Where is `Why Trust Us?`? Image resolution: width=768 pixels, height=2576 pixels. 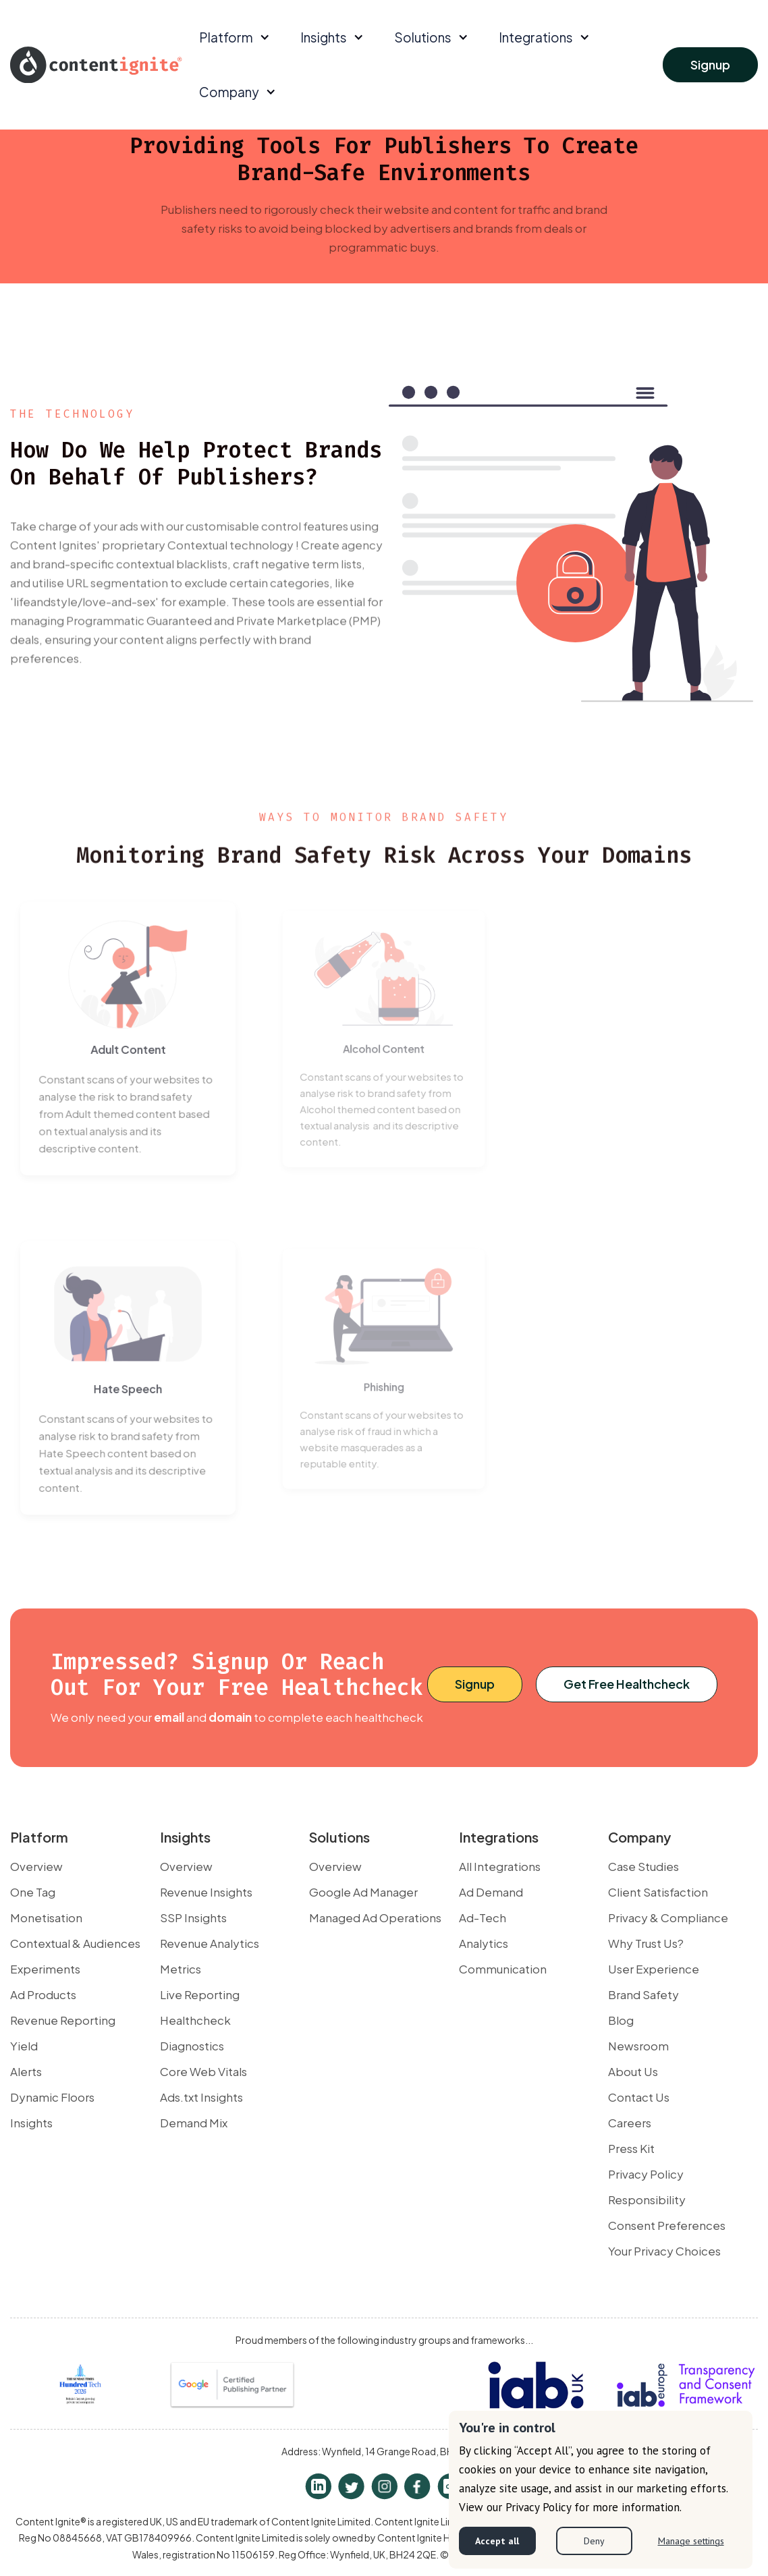 Why Trust Us? is located at coordinates (646, 1943).